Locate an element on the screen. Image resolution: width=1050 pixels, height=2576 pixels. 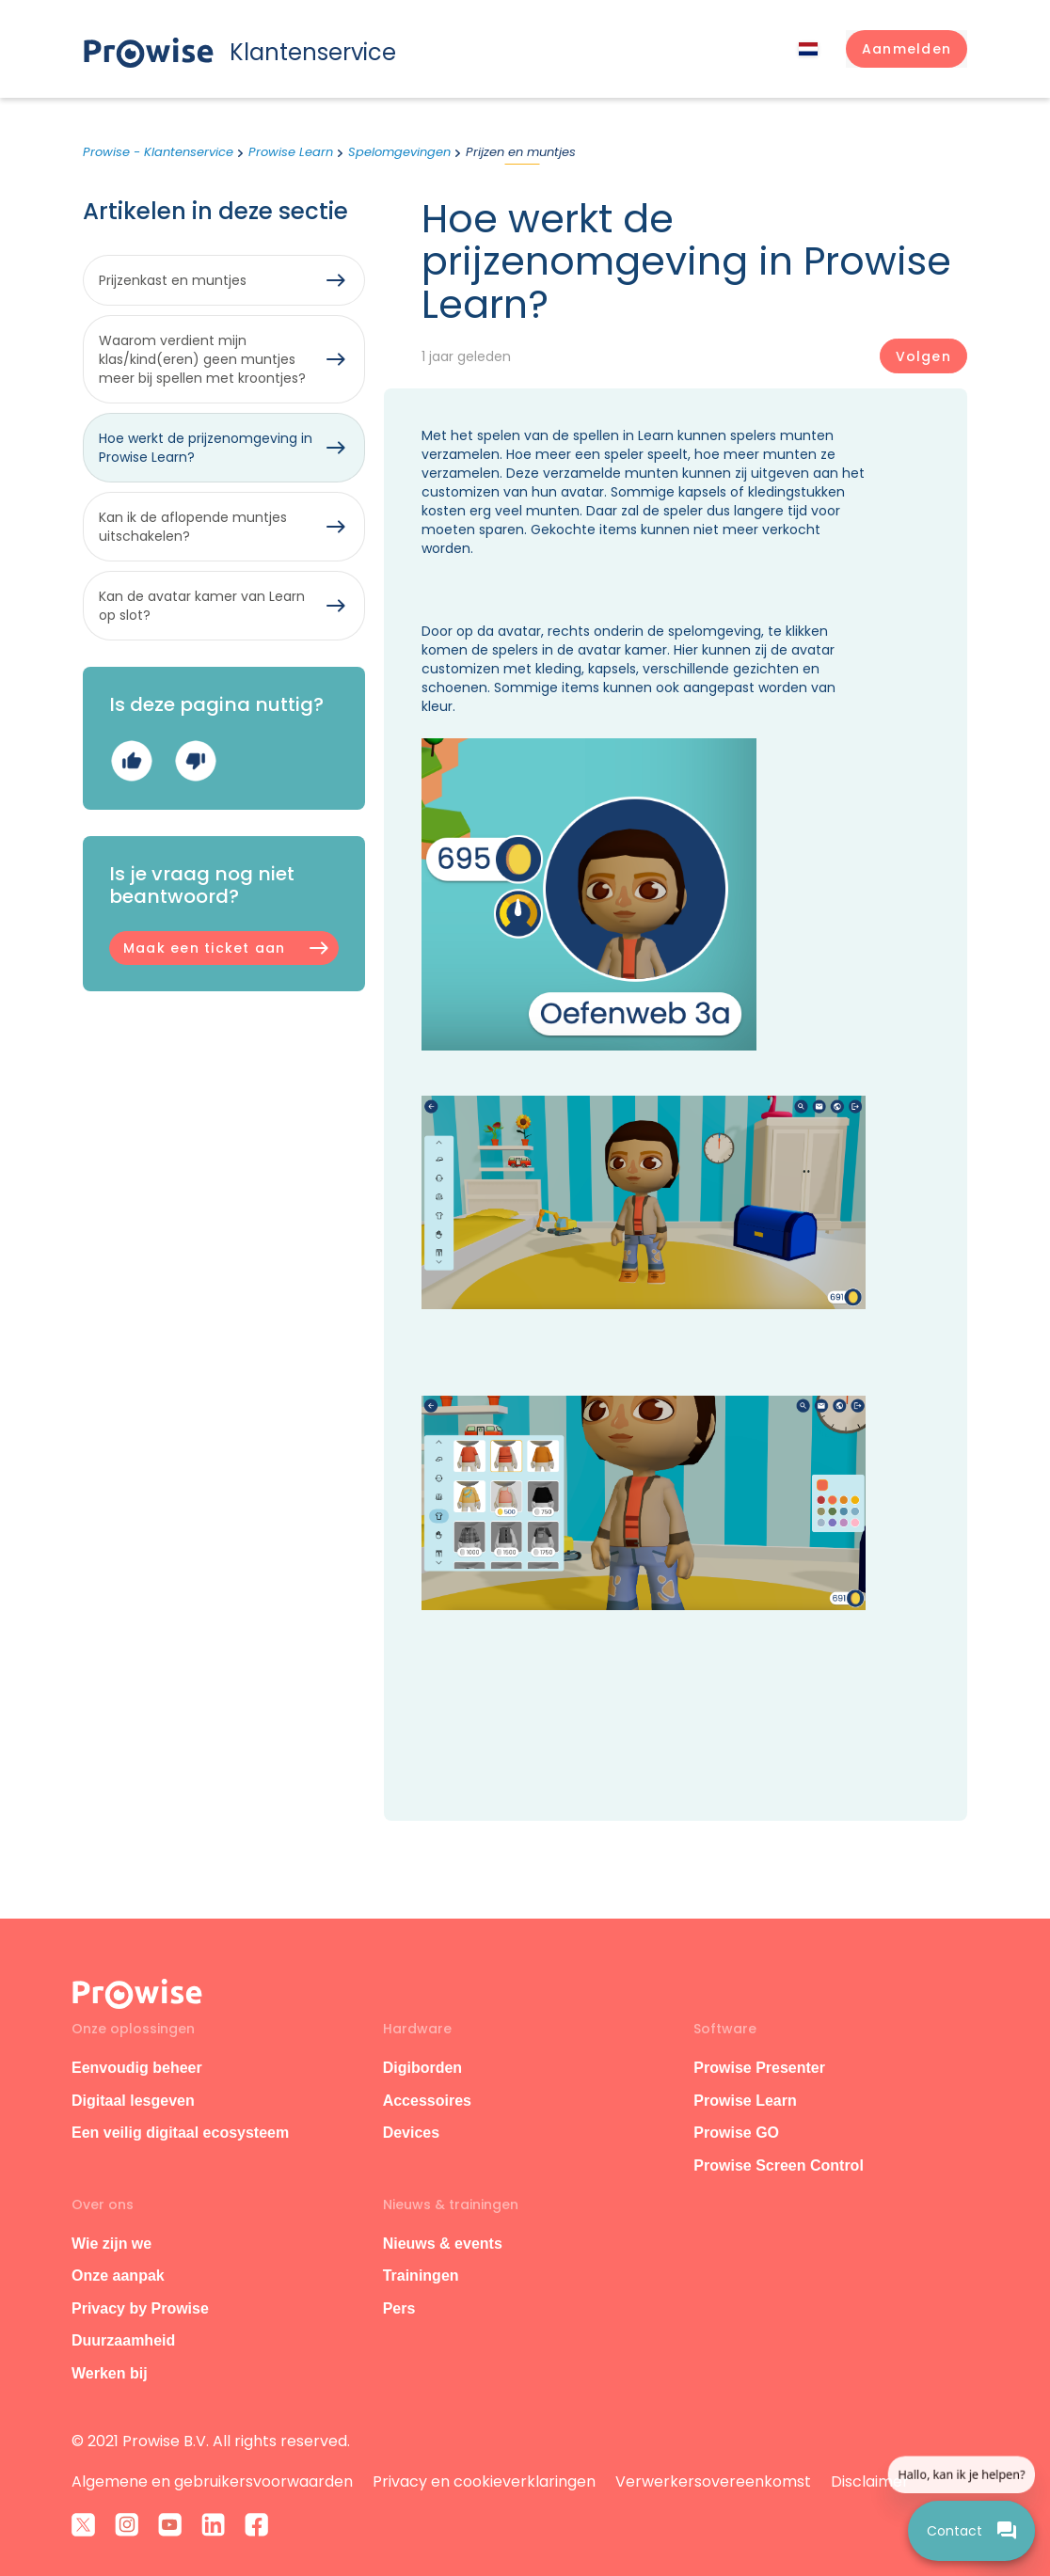
Kan ik de aflopende muntjes uitschakelen? is located at coordinates (193, 526).